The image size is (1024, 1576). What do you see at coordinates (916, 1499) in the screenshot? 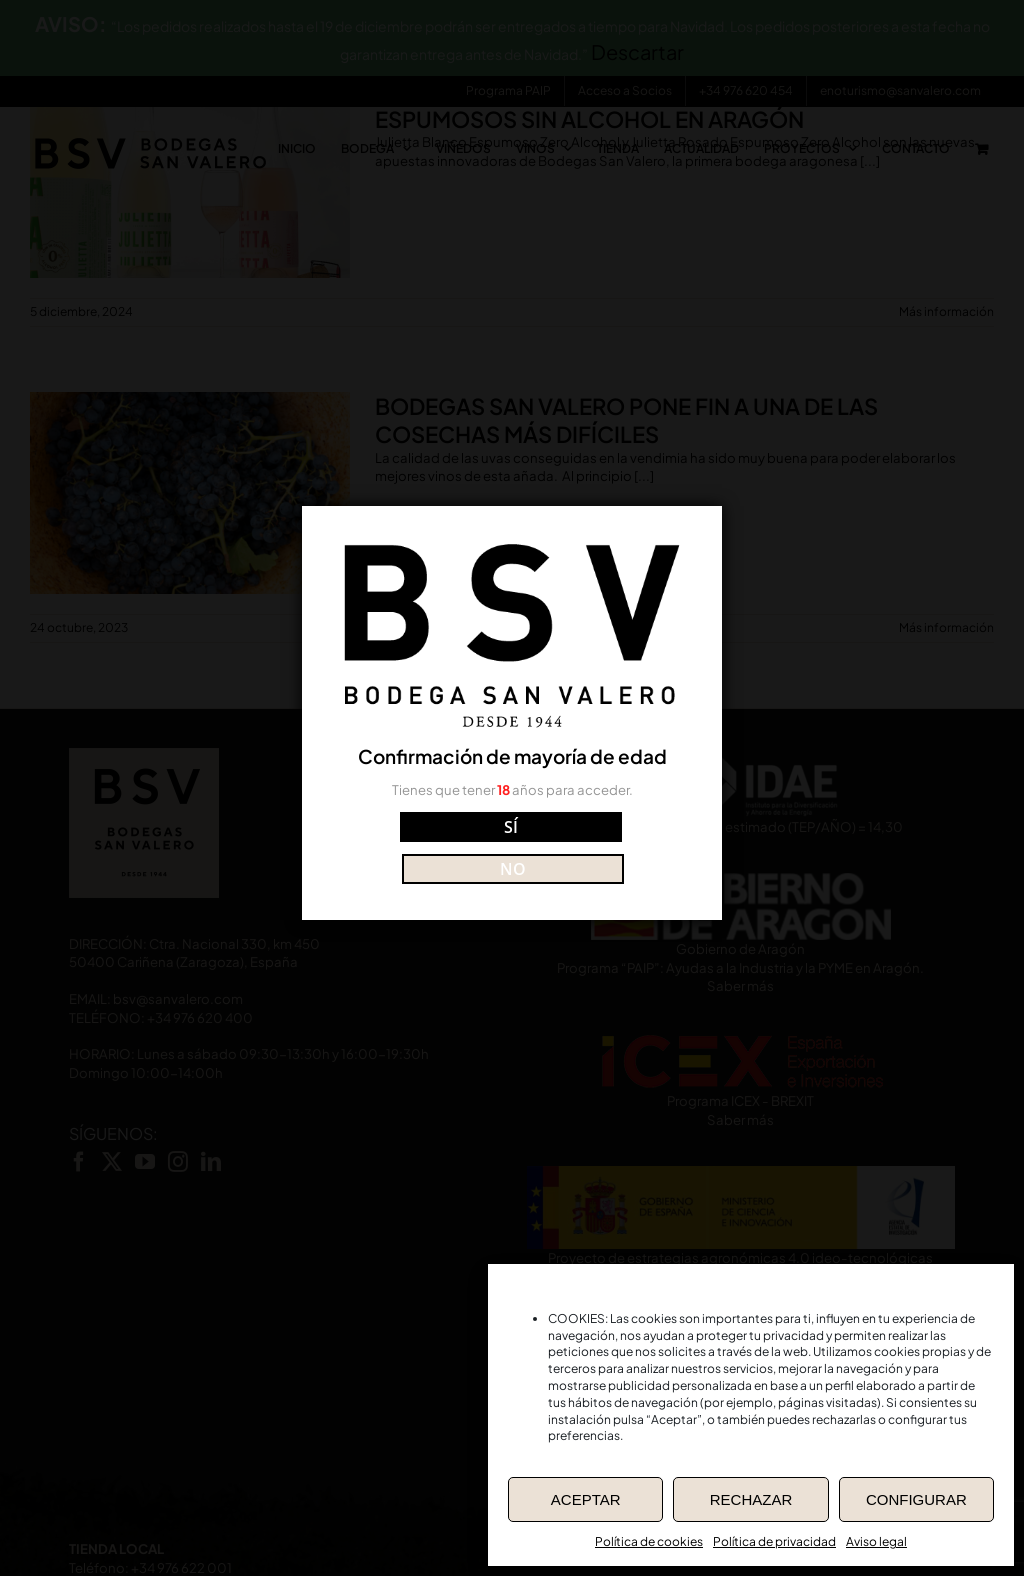
I see `CONFIGURAR` at bounding box center [916, 1499].